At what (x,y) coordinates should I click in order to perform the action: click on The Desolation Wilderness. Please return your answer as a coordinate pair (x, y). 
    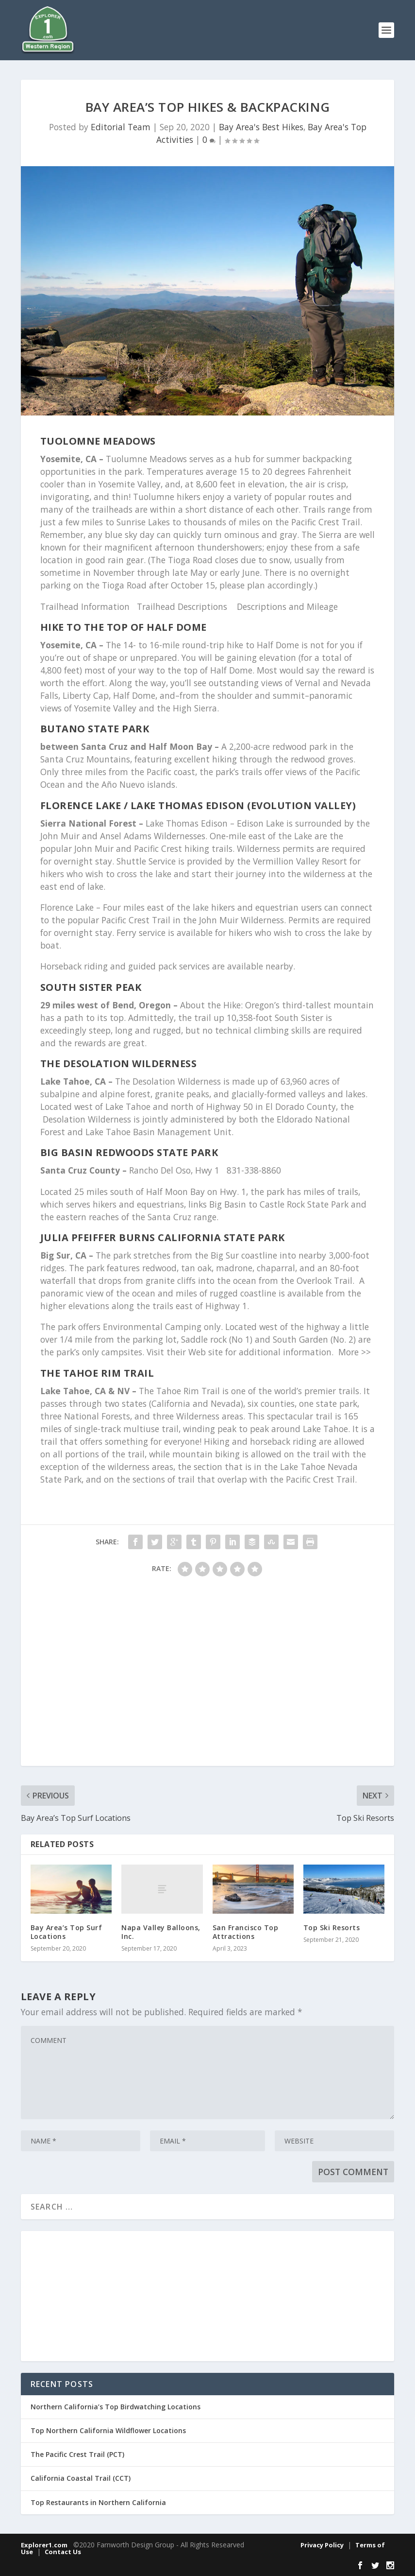
    Looking at the image, I should click on (118, 1063).